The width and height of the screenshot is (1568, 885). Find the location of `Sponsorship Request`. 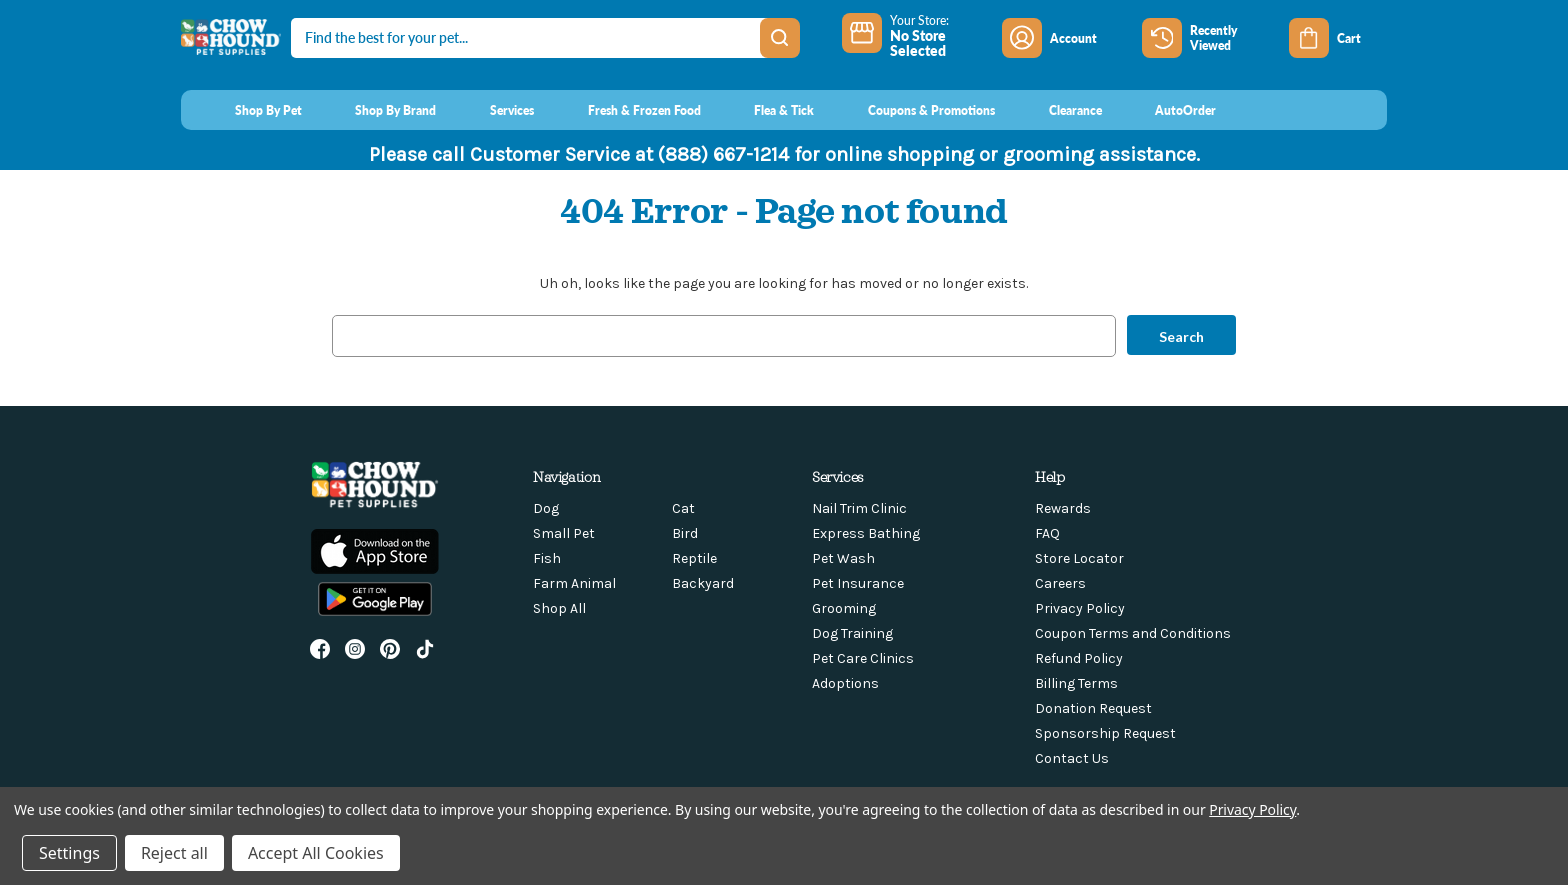

Sponsorship Request is located at coordinates (1105, 733).